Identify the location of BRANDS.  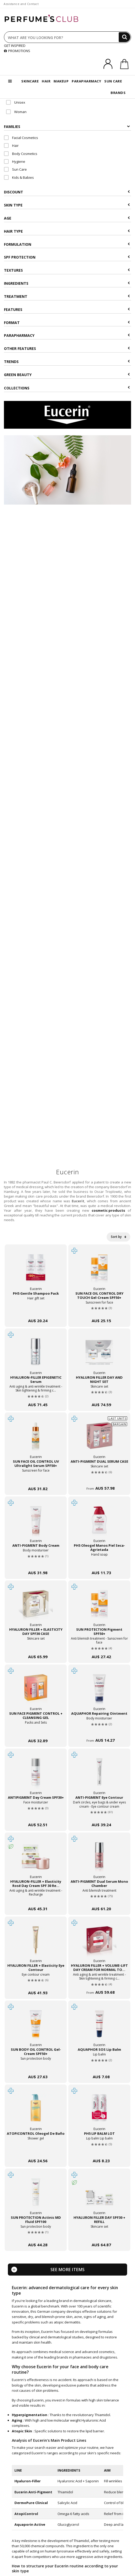
(118, 92).